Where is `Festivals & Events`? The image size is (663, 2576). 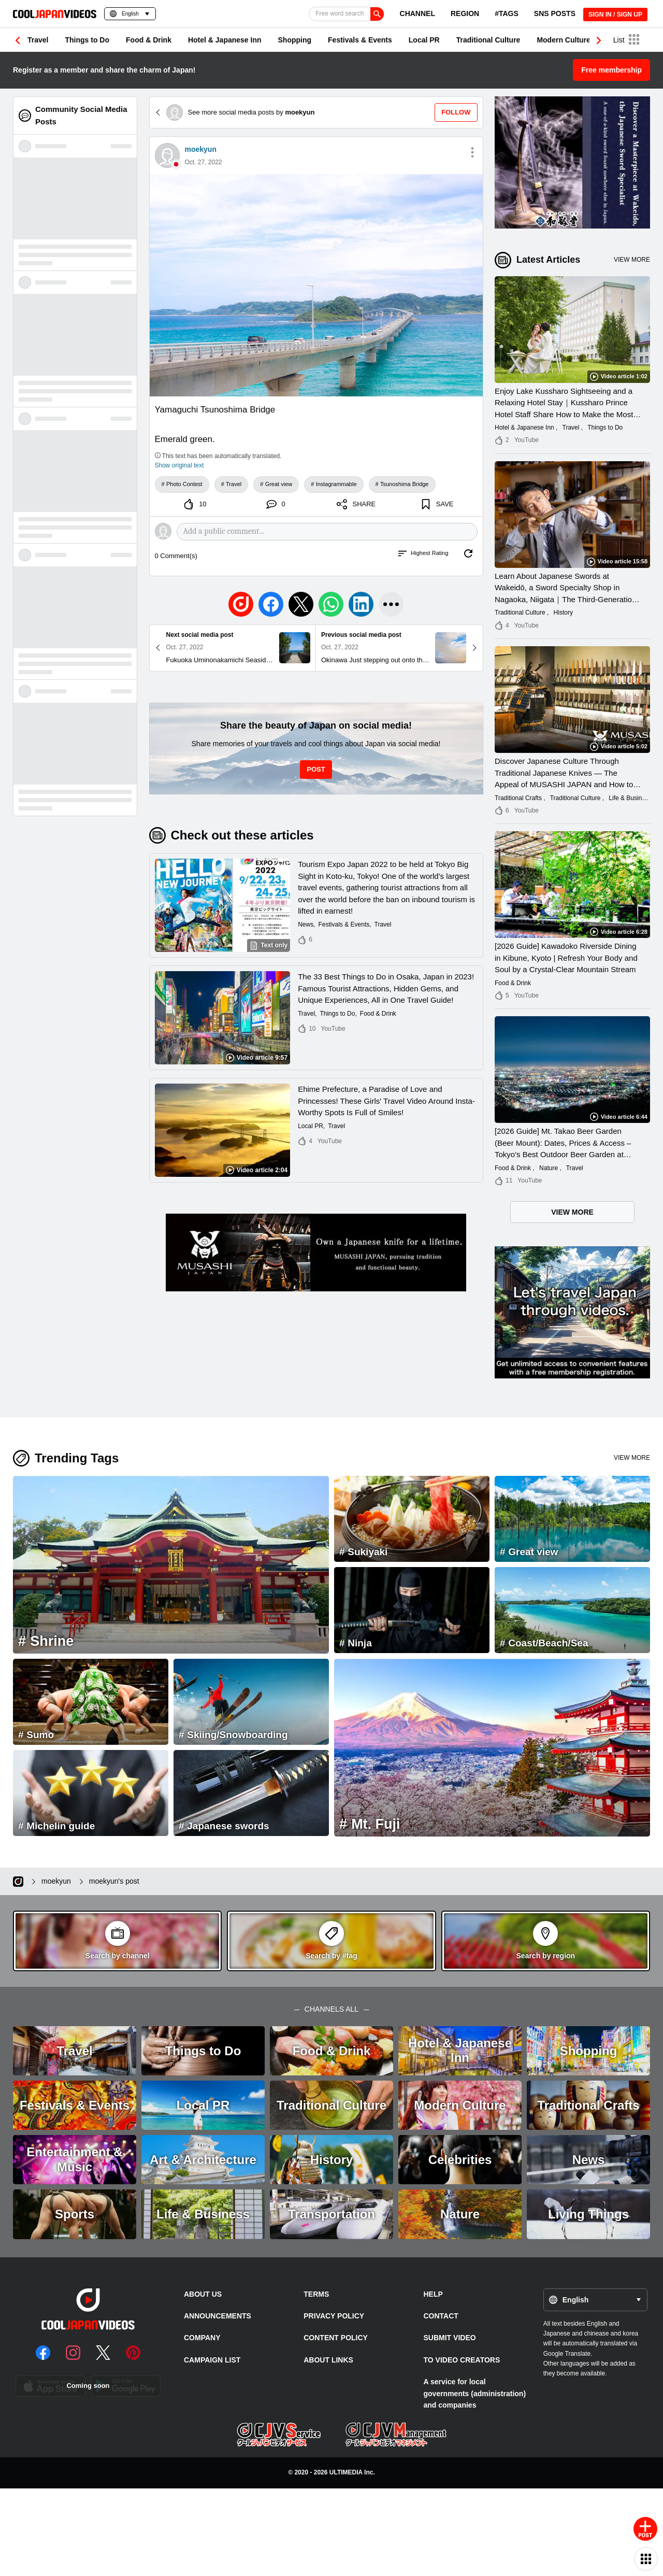
Festivals & Events is located at coordinates (360, 40).